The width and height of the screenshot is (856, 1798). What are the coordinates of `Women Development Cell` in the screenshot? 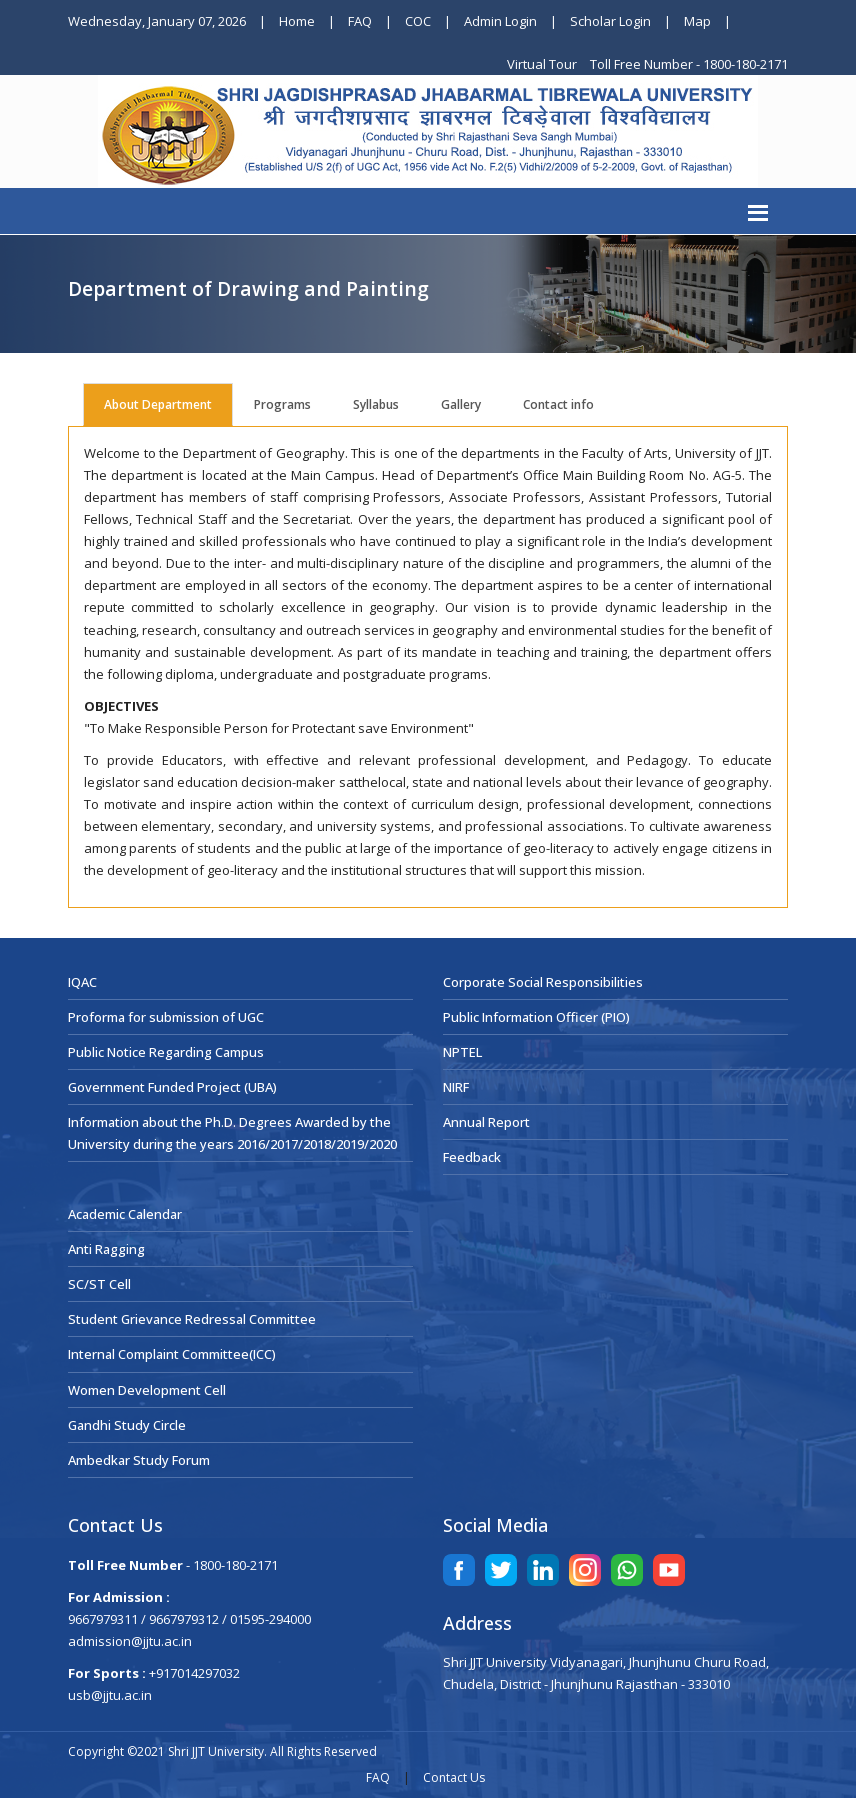 It's located at (147, 1390).